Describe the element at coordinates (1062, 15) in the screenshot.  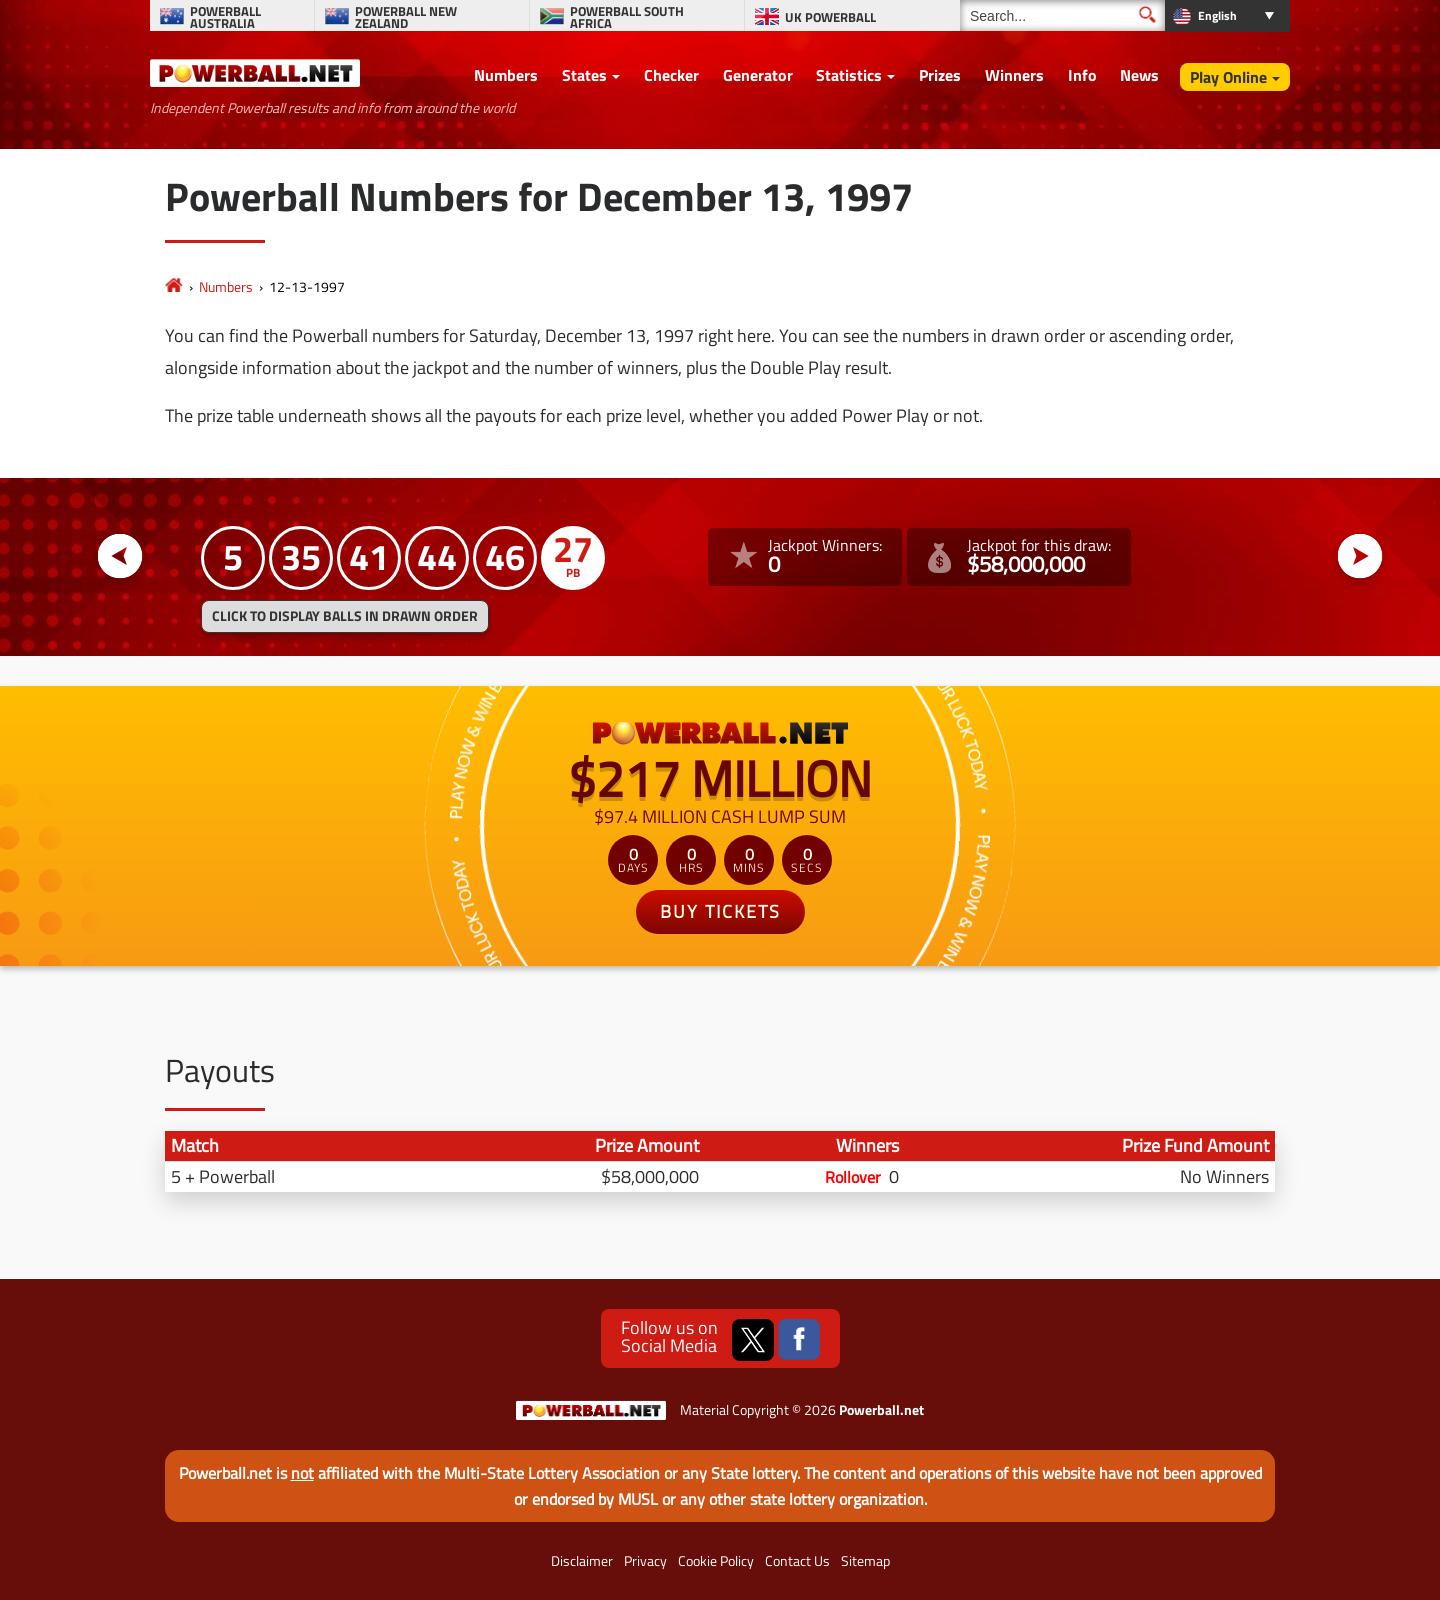
I see `[Search]` at that location.